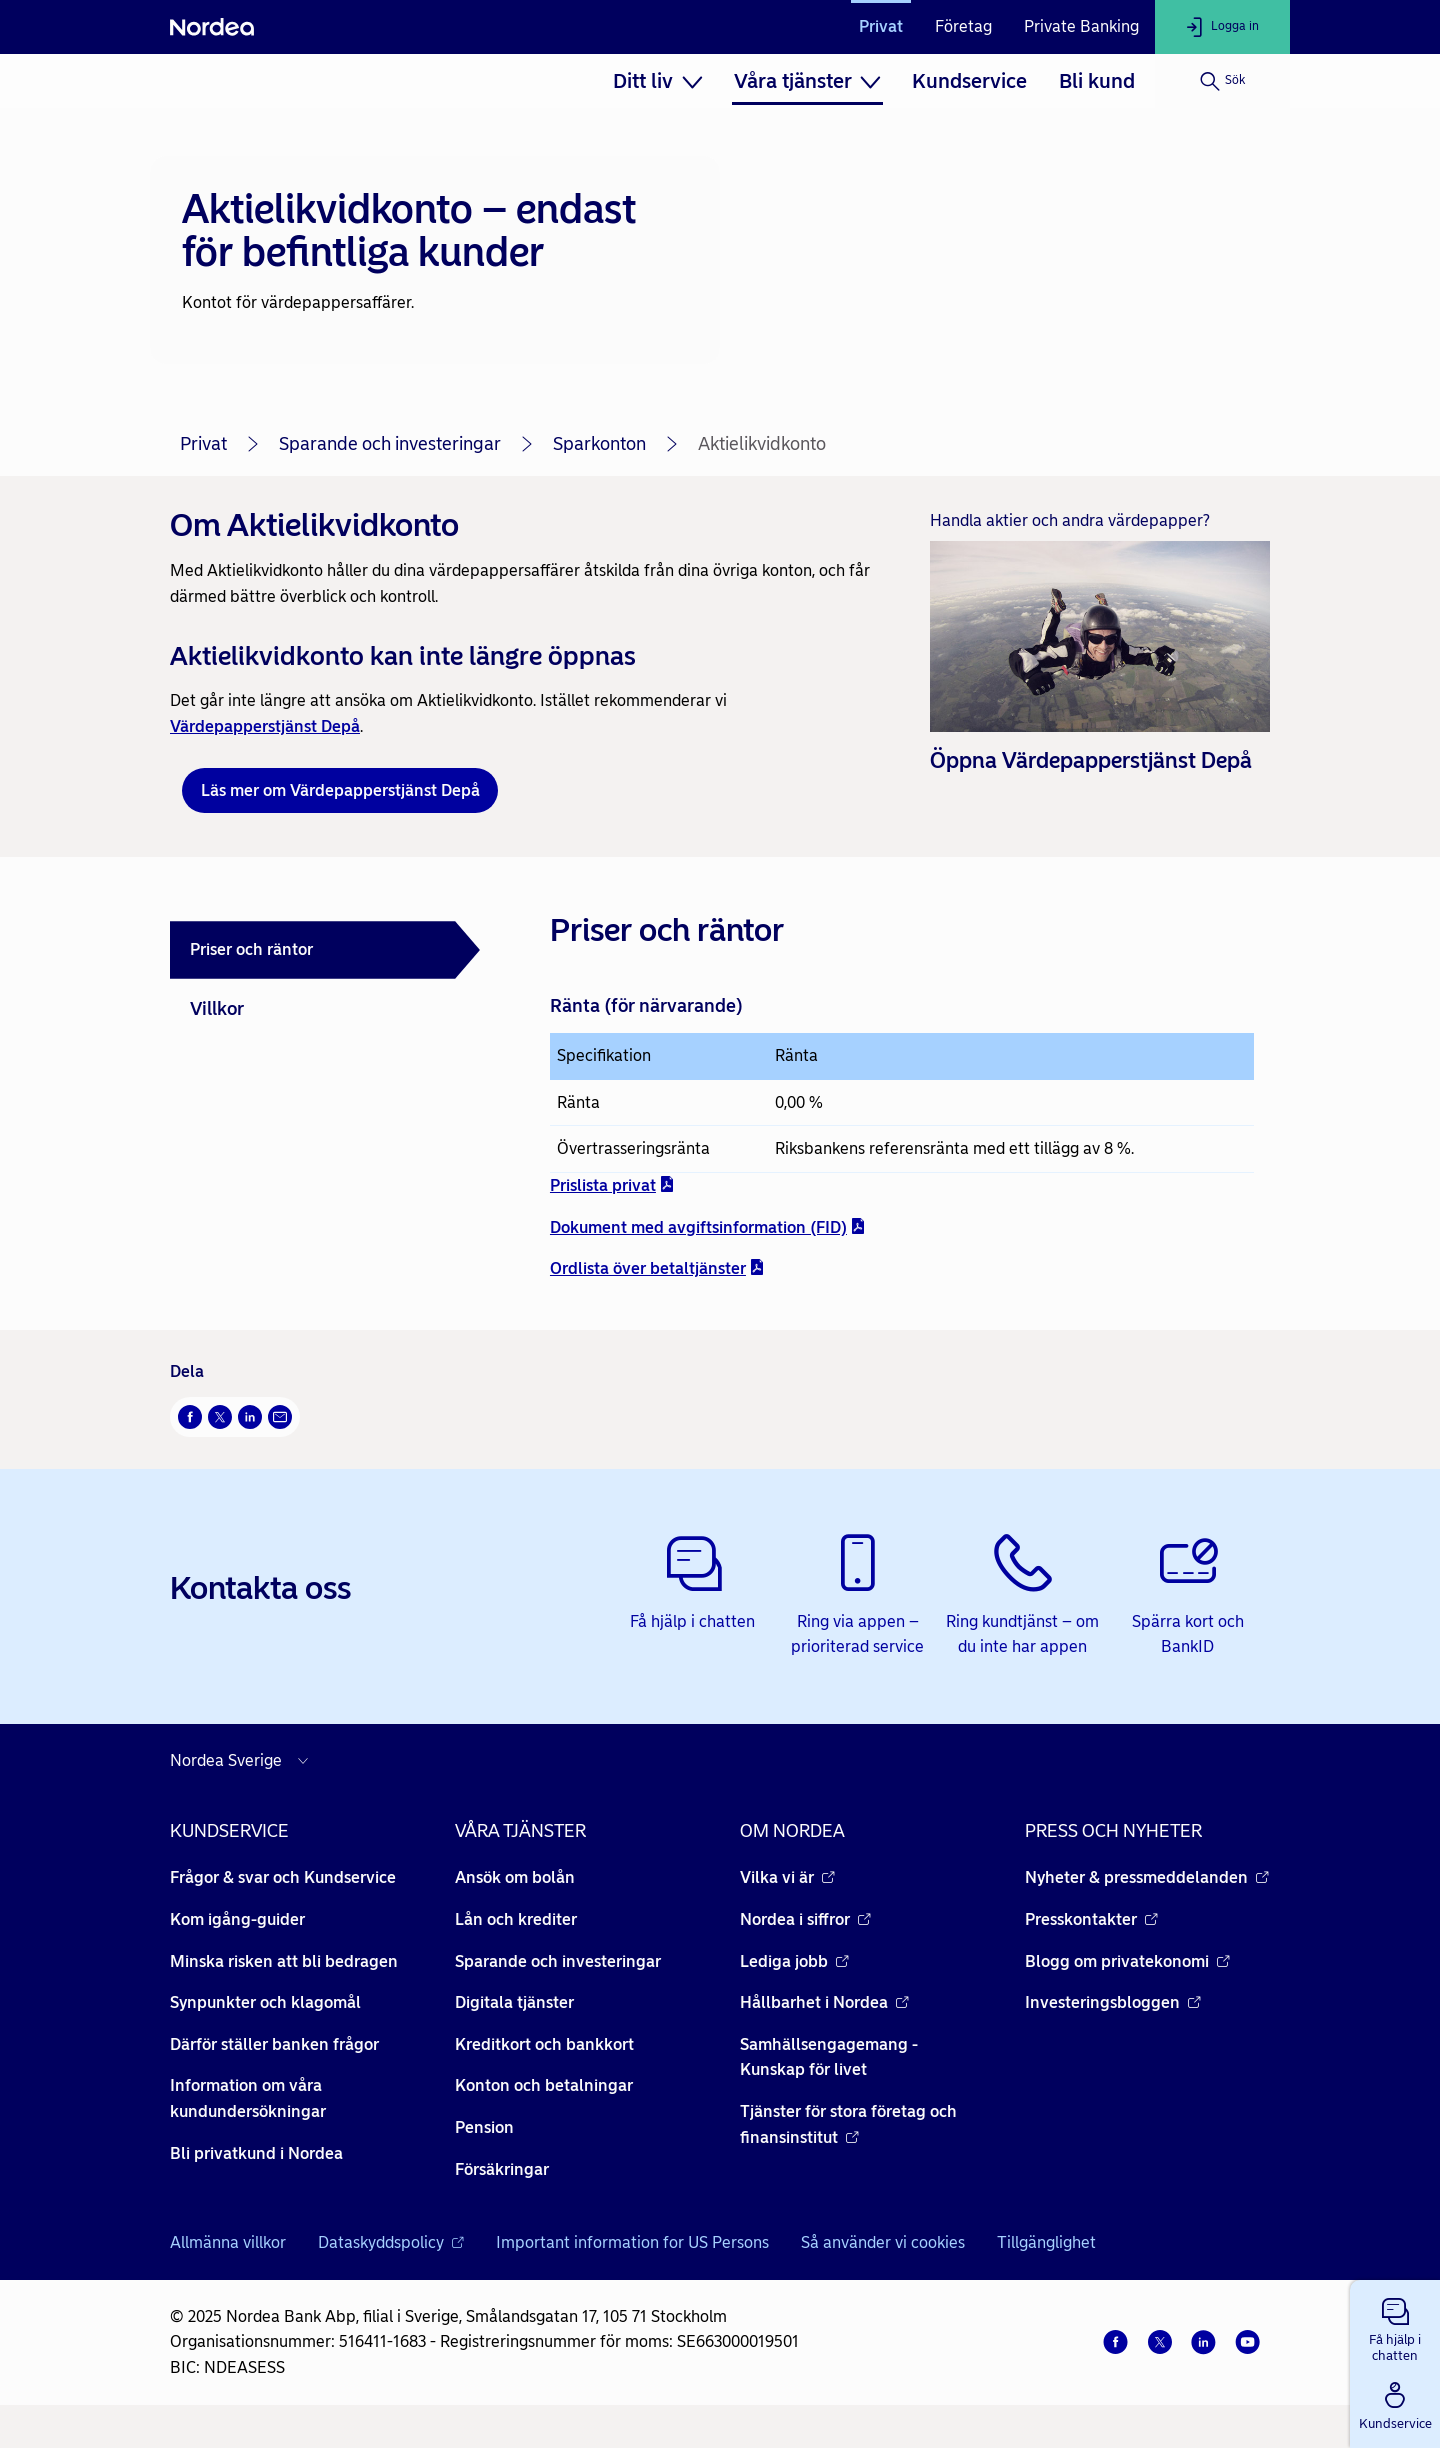 The image size is (1440, 2448). Describe the element at coordinates (391, 2242) in the screenshot. I see `Dataskyddspolicy` at that location.